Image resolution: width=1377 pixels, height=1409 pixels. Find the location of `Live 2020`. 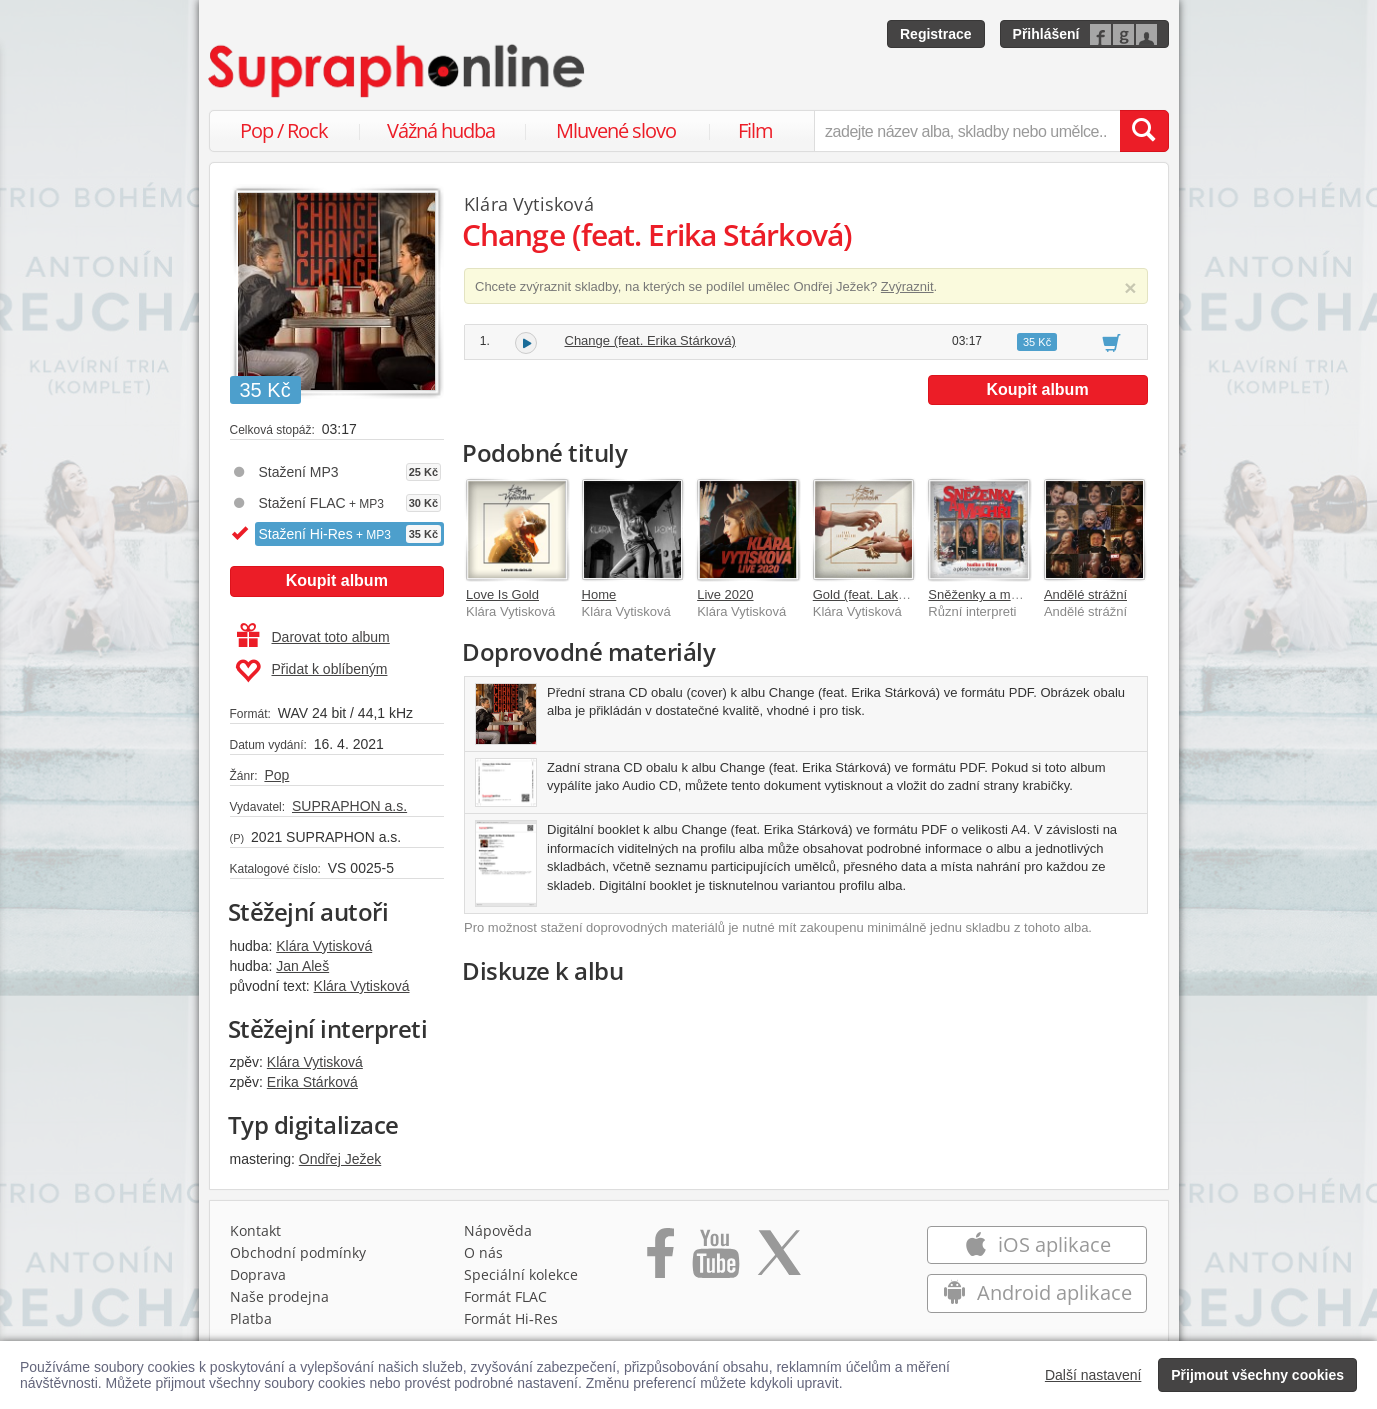

Live 2020 is located at coordinates (725, 594).